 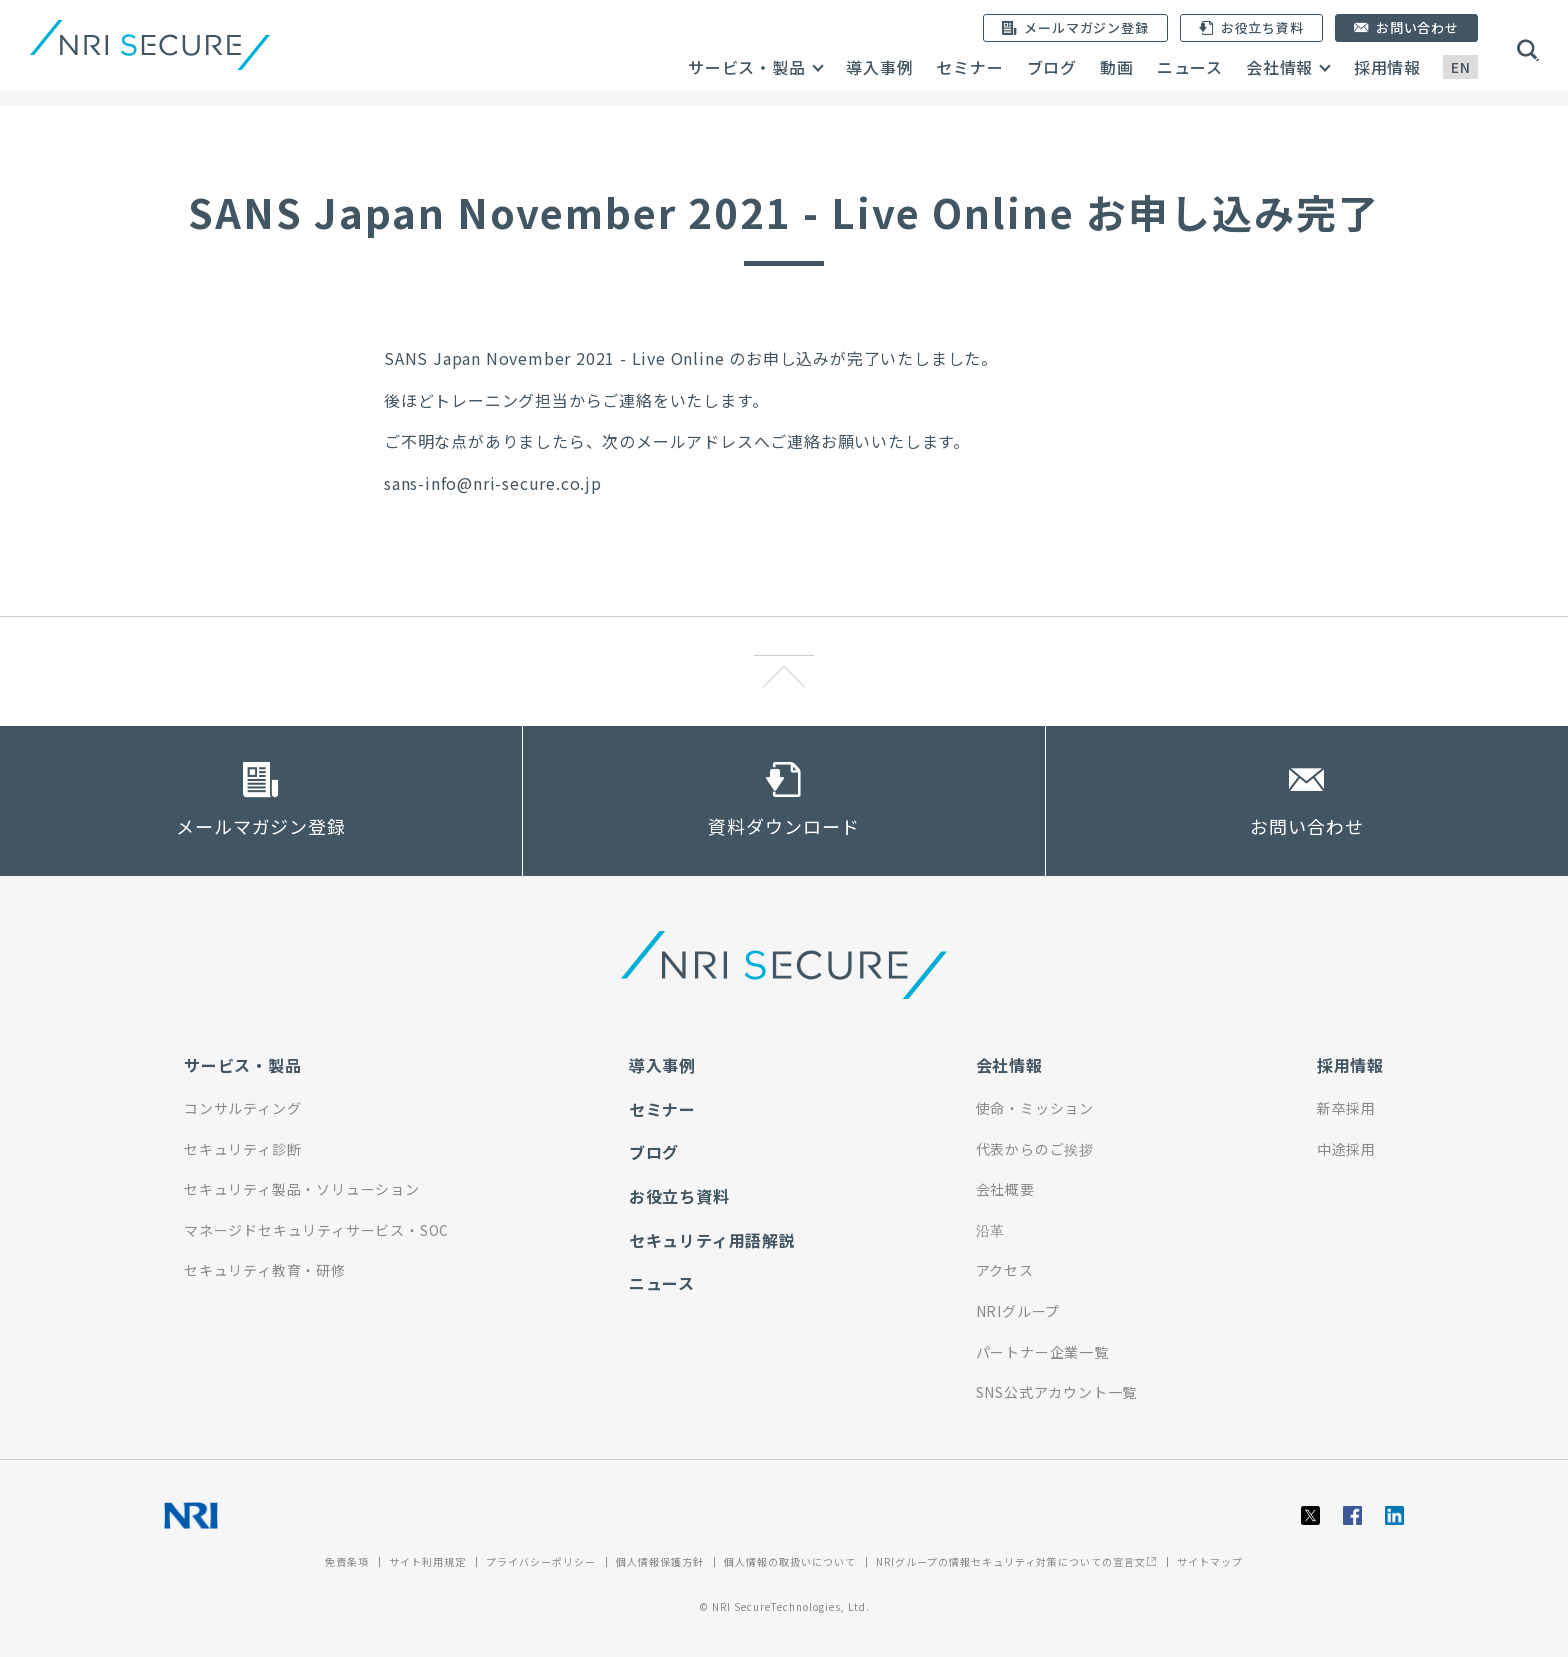 What do you see at coordinates (660, 1561) in the screenshot?
I see `個人情報保護方針` at bounding box center [660, 1561].